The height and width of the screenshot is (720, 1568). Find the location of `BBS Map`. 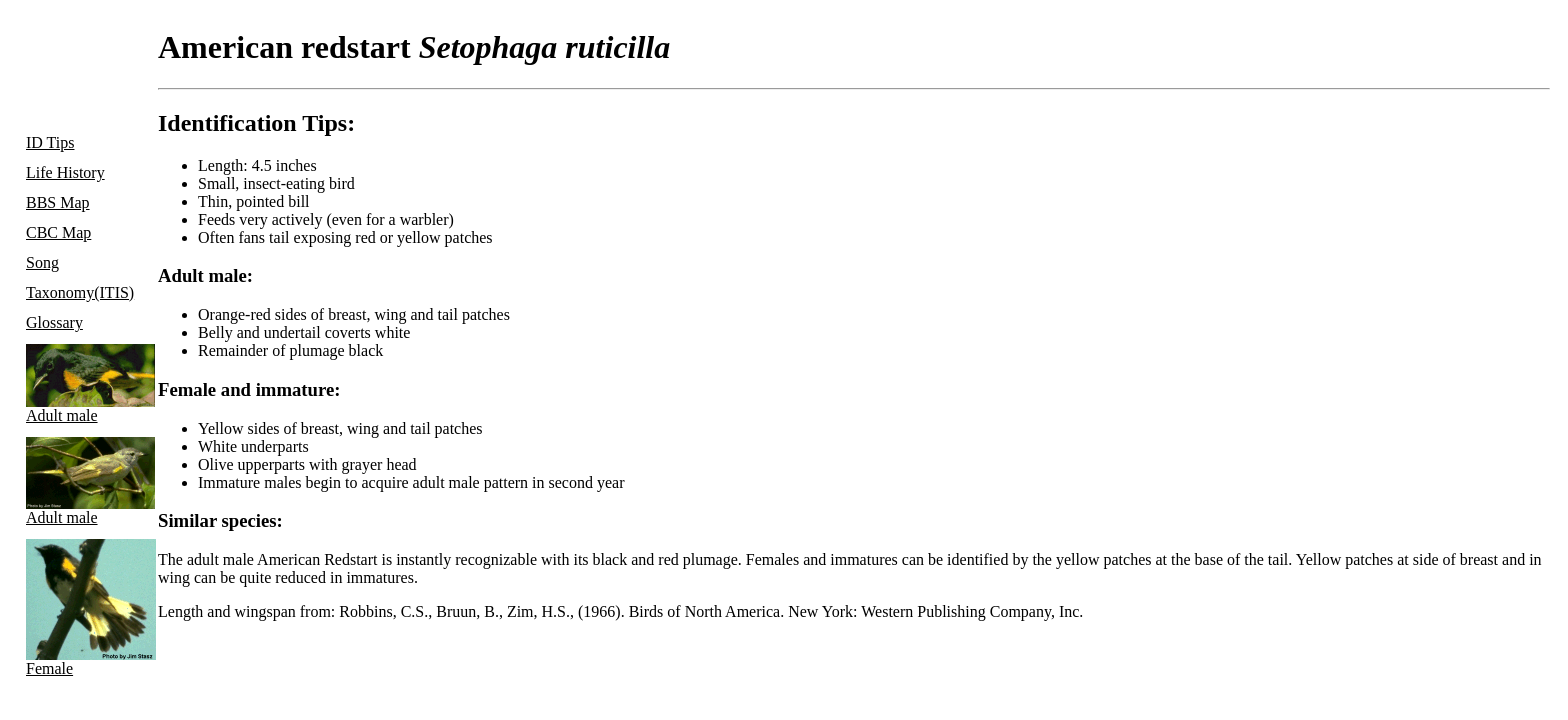

BBS Map is located at coordinates (58, 202).